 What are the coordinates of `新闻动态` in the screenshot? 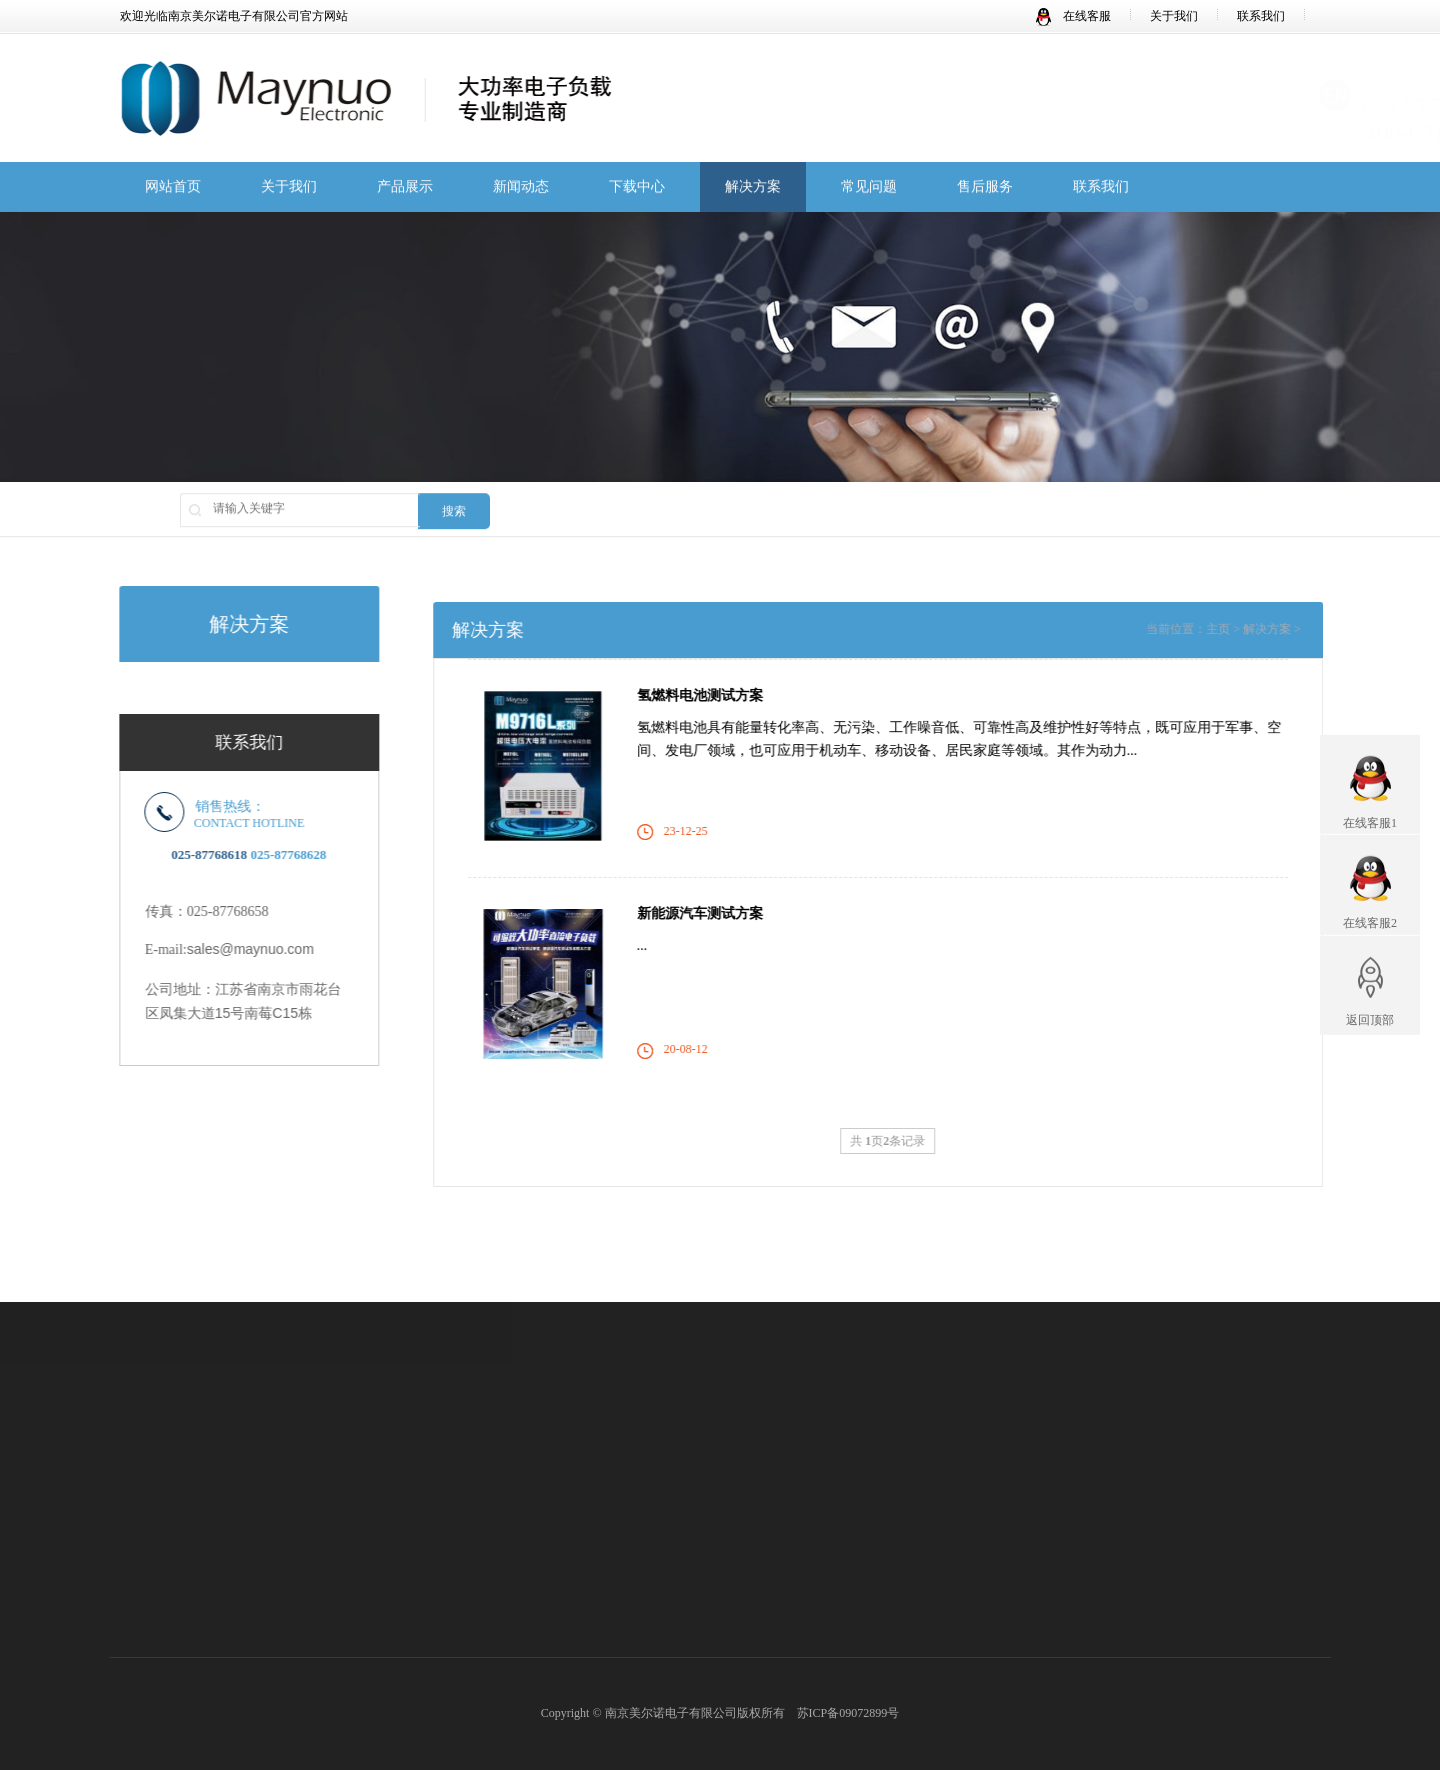 It's located at (521, 188).